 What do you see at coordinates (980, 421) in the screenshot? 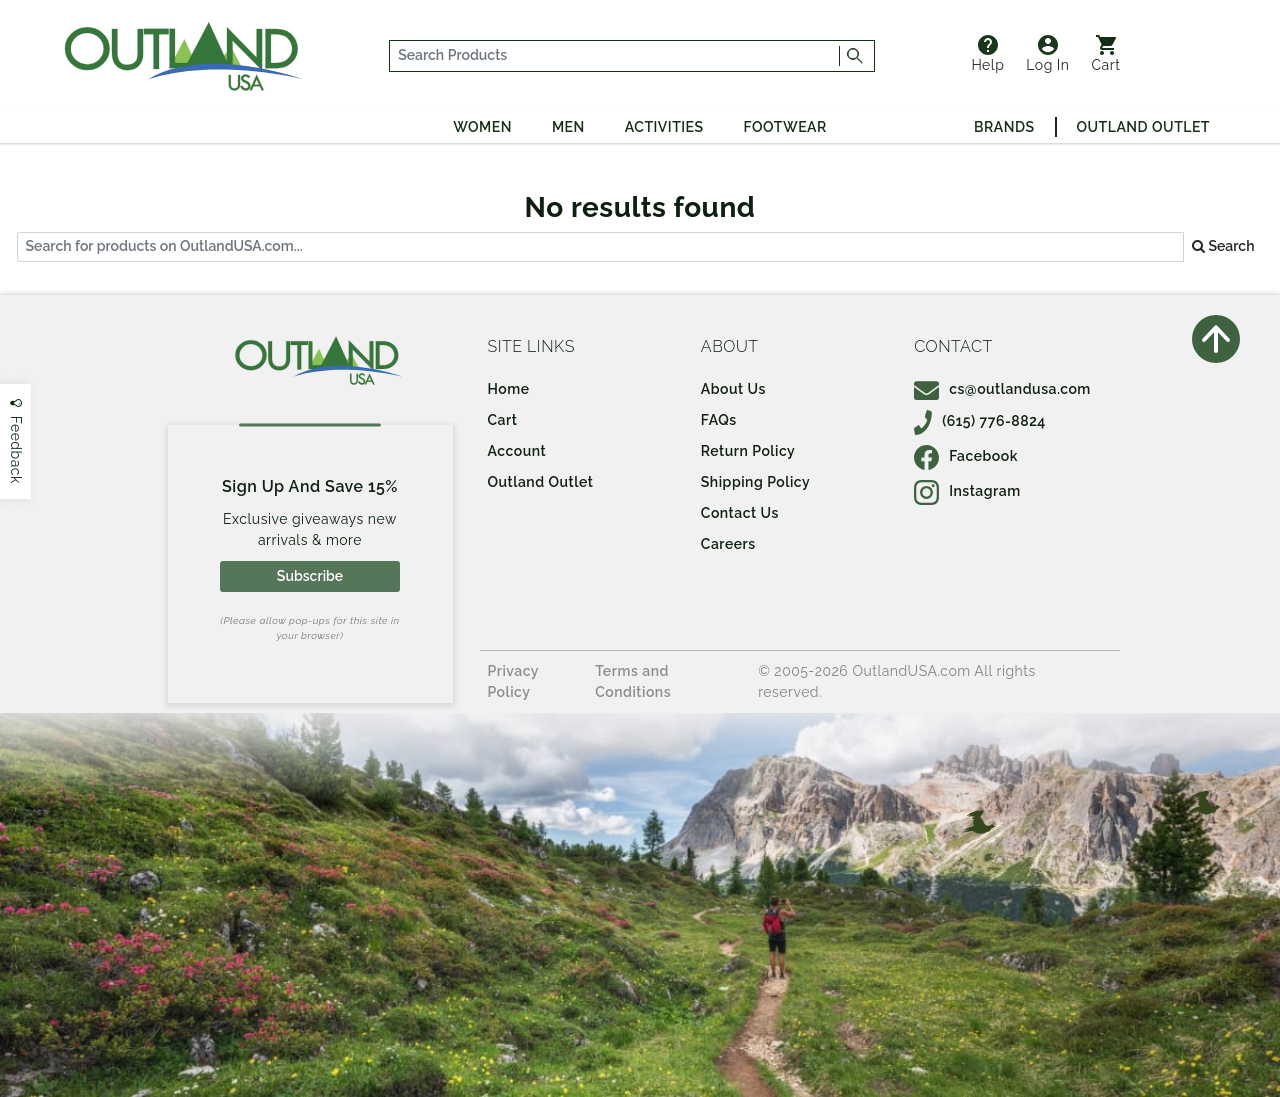
I see `(615) 776-8824` at bounding box center [980, 421].